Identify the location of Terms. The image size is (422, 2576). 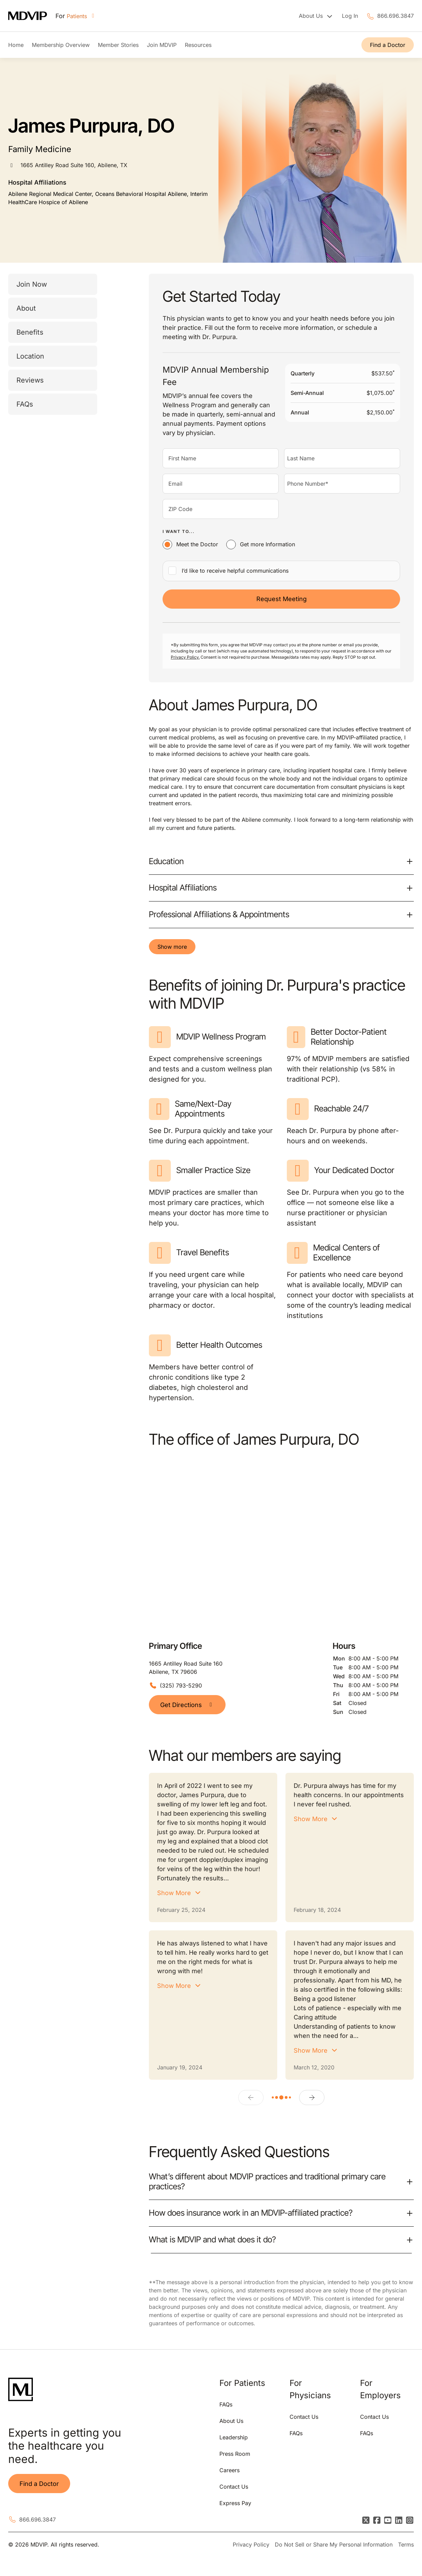
(406, 2544).